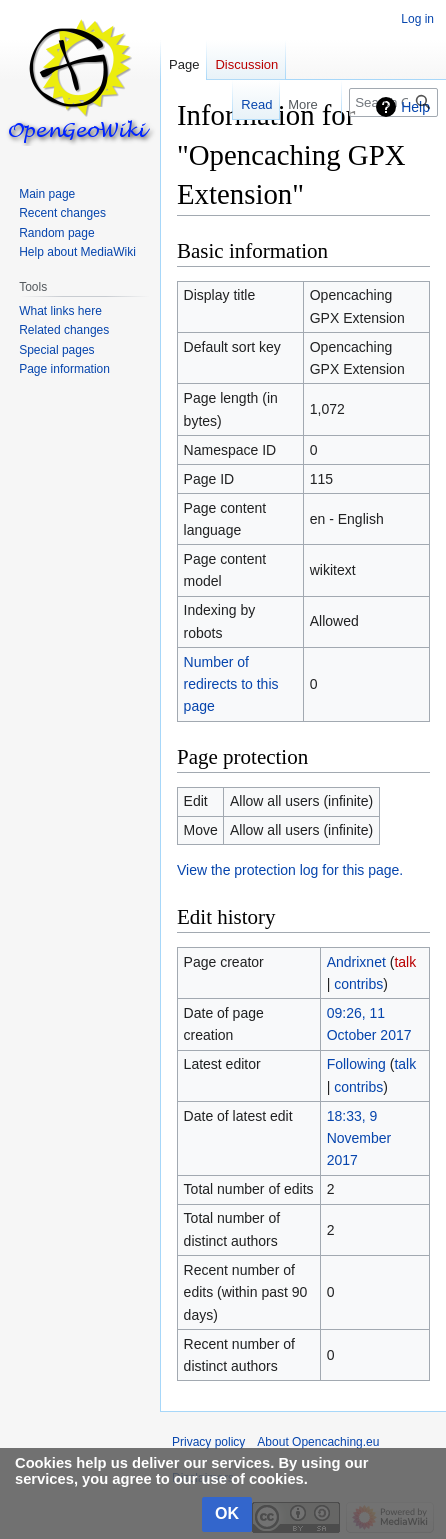 The image size is (446, 1539). I want to click on contribs, so click(358, 984).